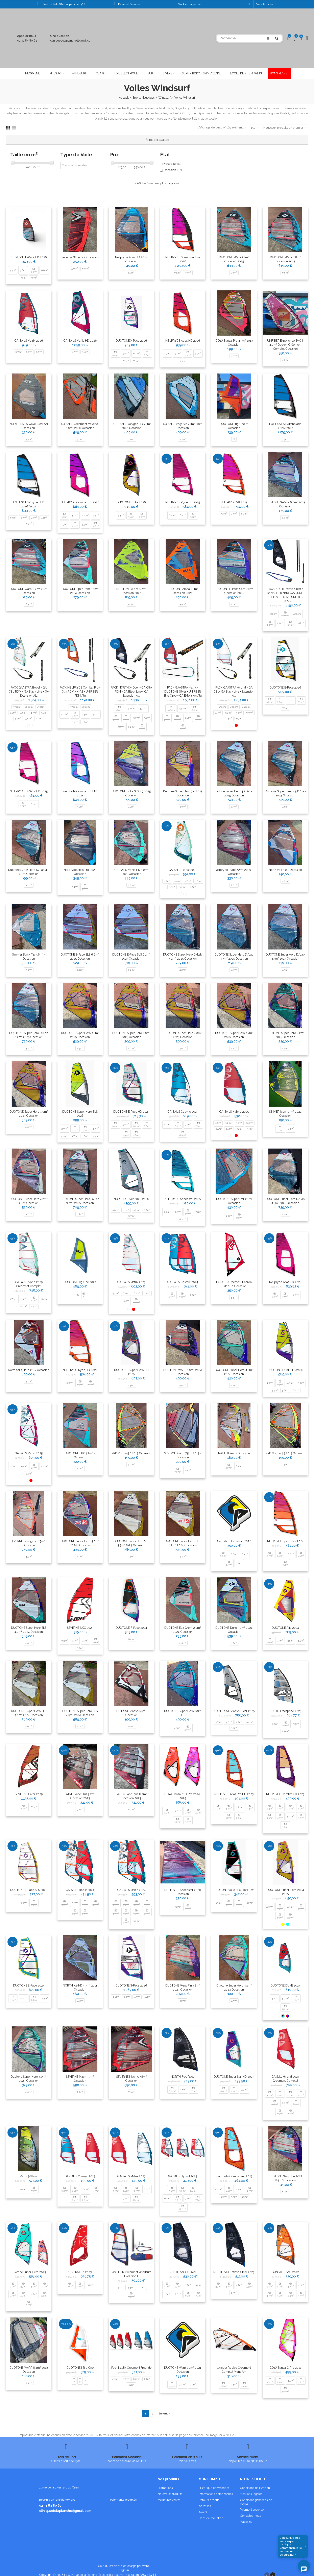 This screenshot has height=2576, width=314. What do you see at coordinates (234, 2076) in the screenshot?
I see `DUOTONE Super Star HD 2023` at bounding box center [234, 2076].